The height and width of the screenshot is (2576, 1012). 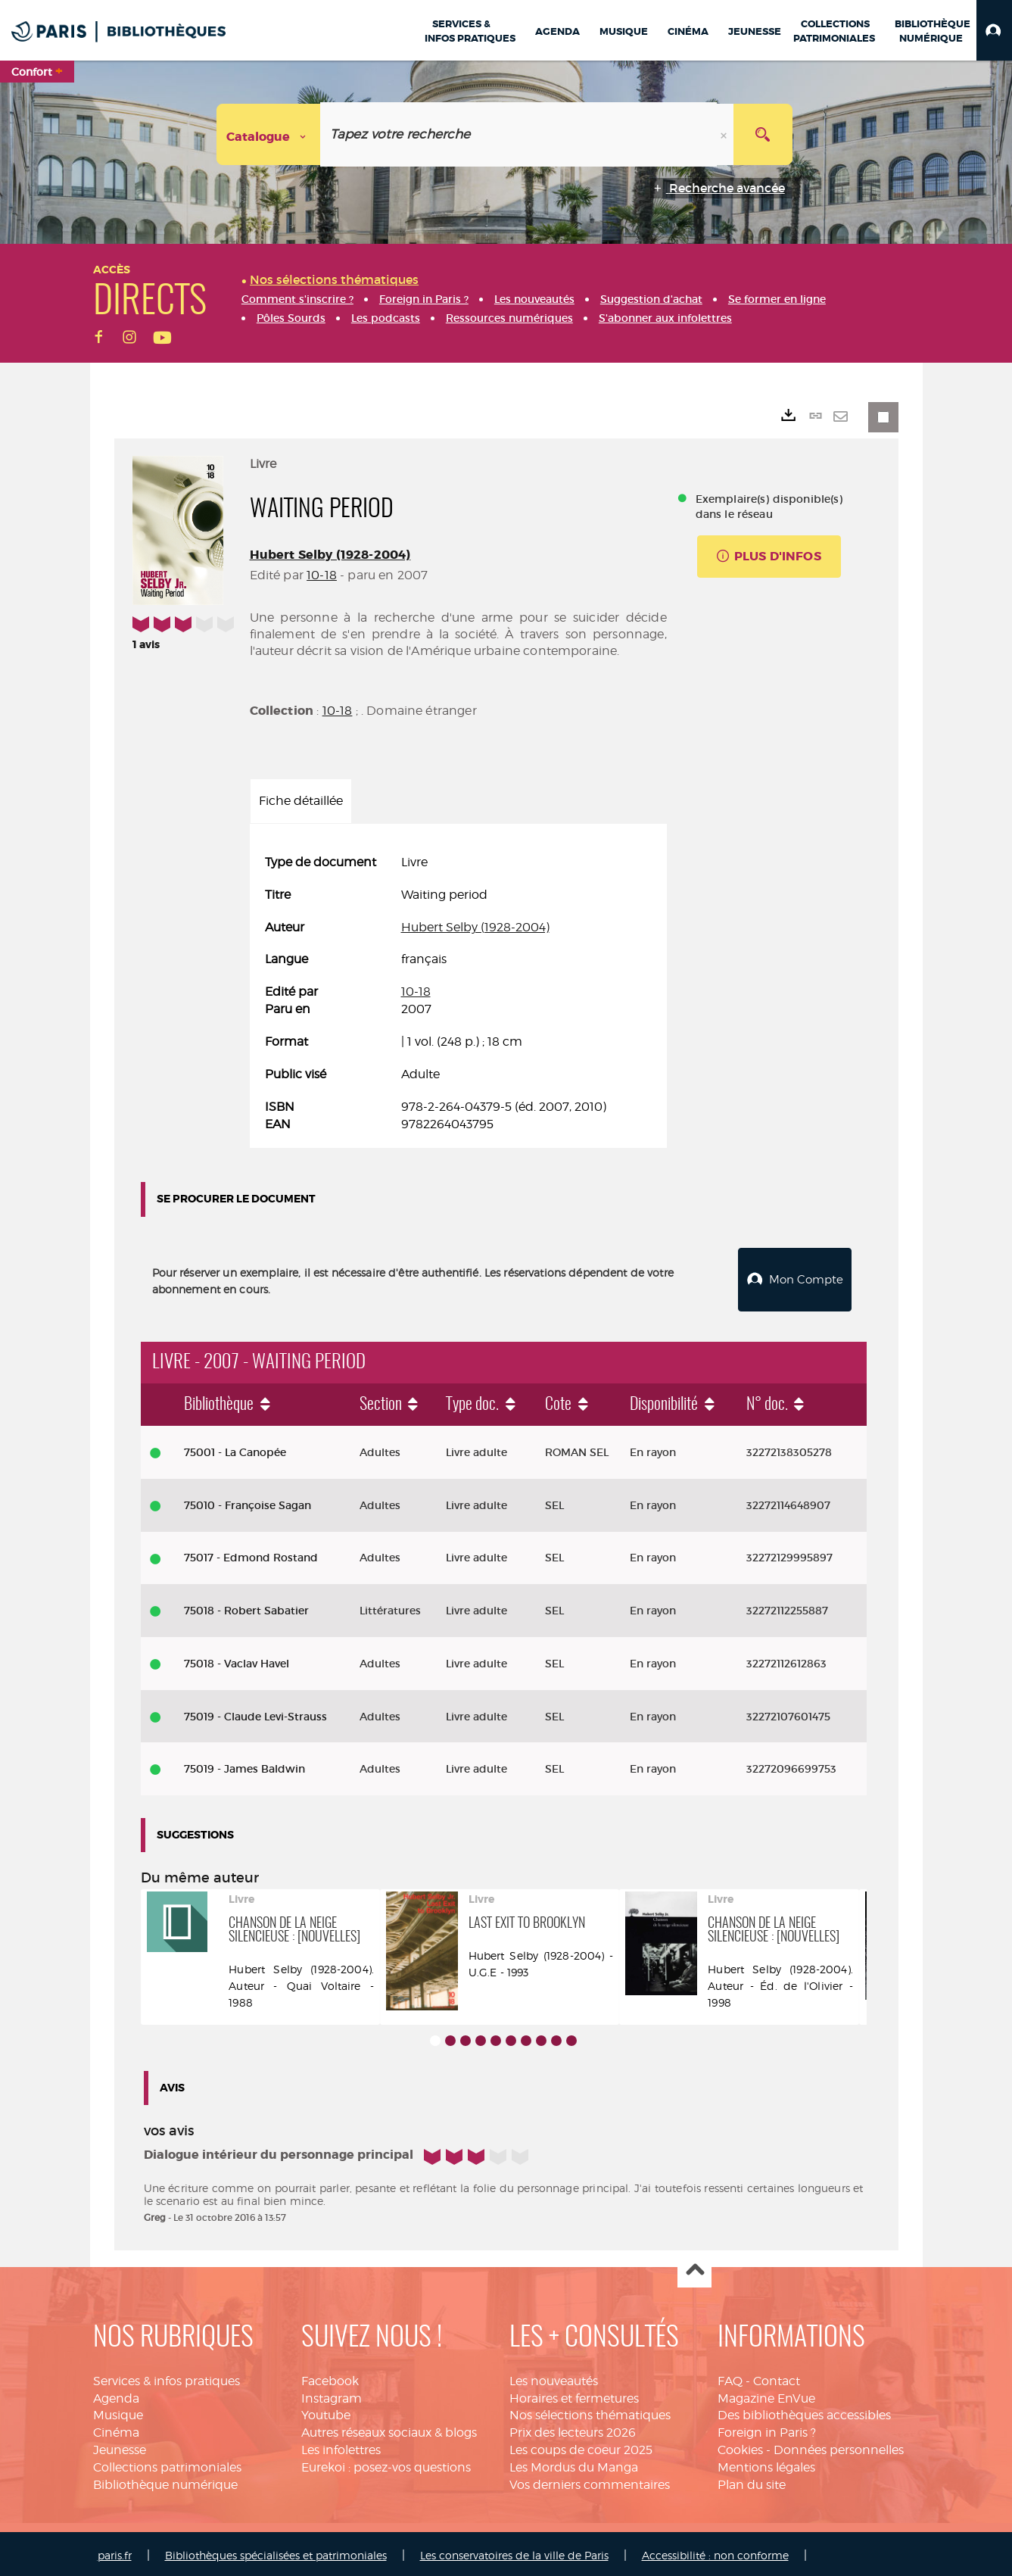 What do you see at coordinates (776, 2377) in the screenshot?
I see `Contact` at bounding box center [776, 2377].